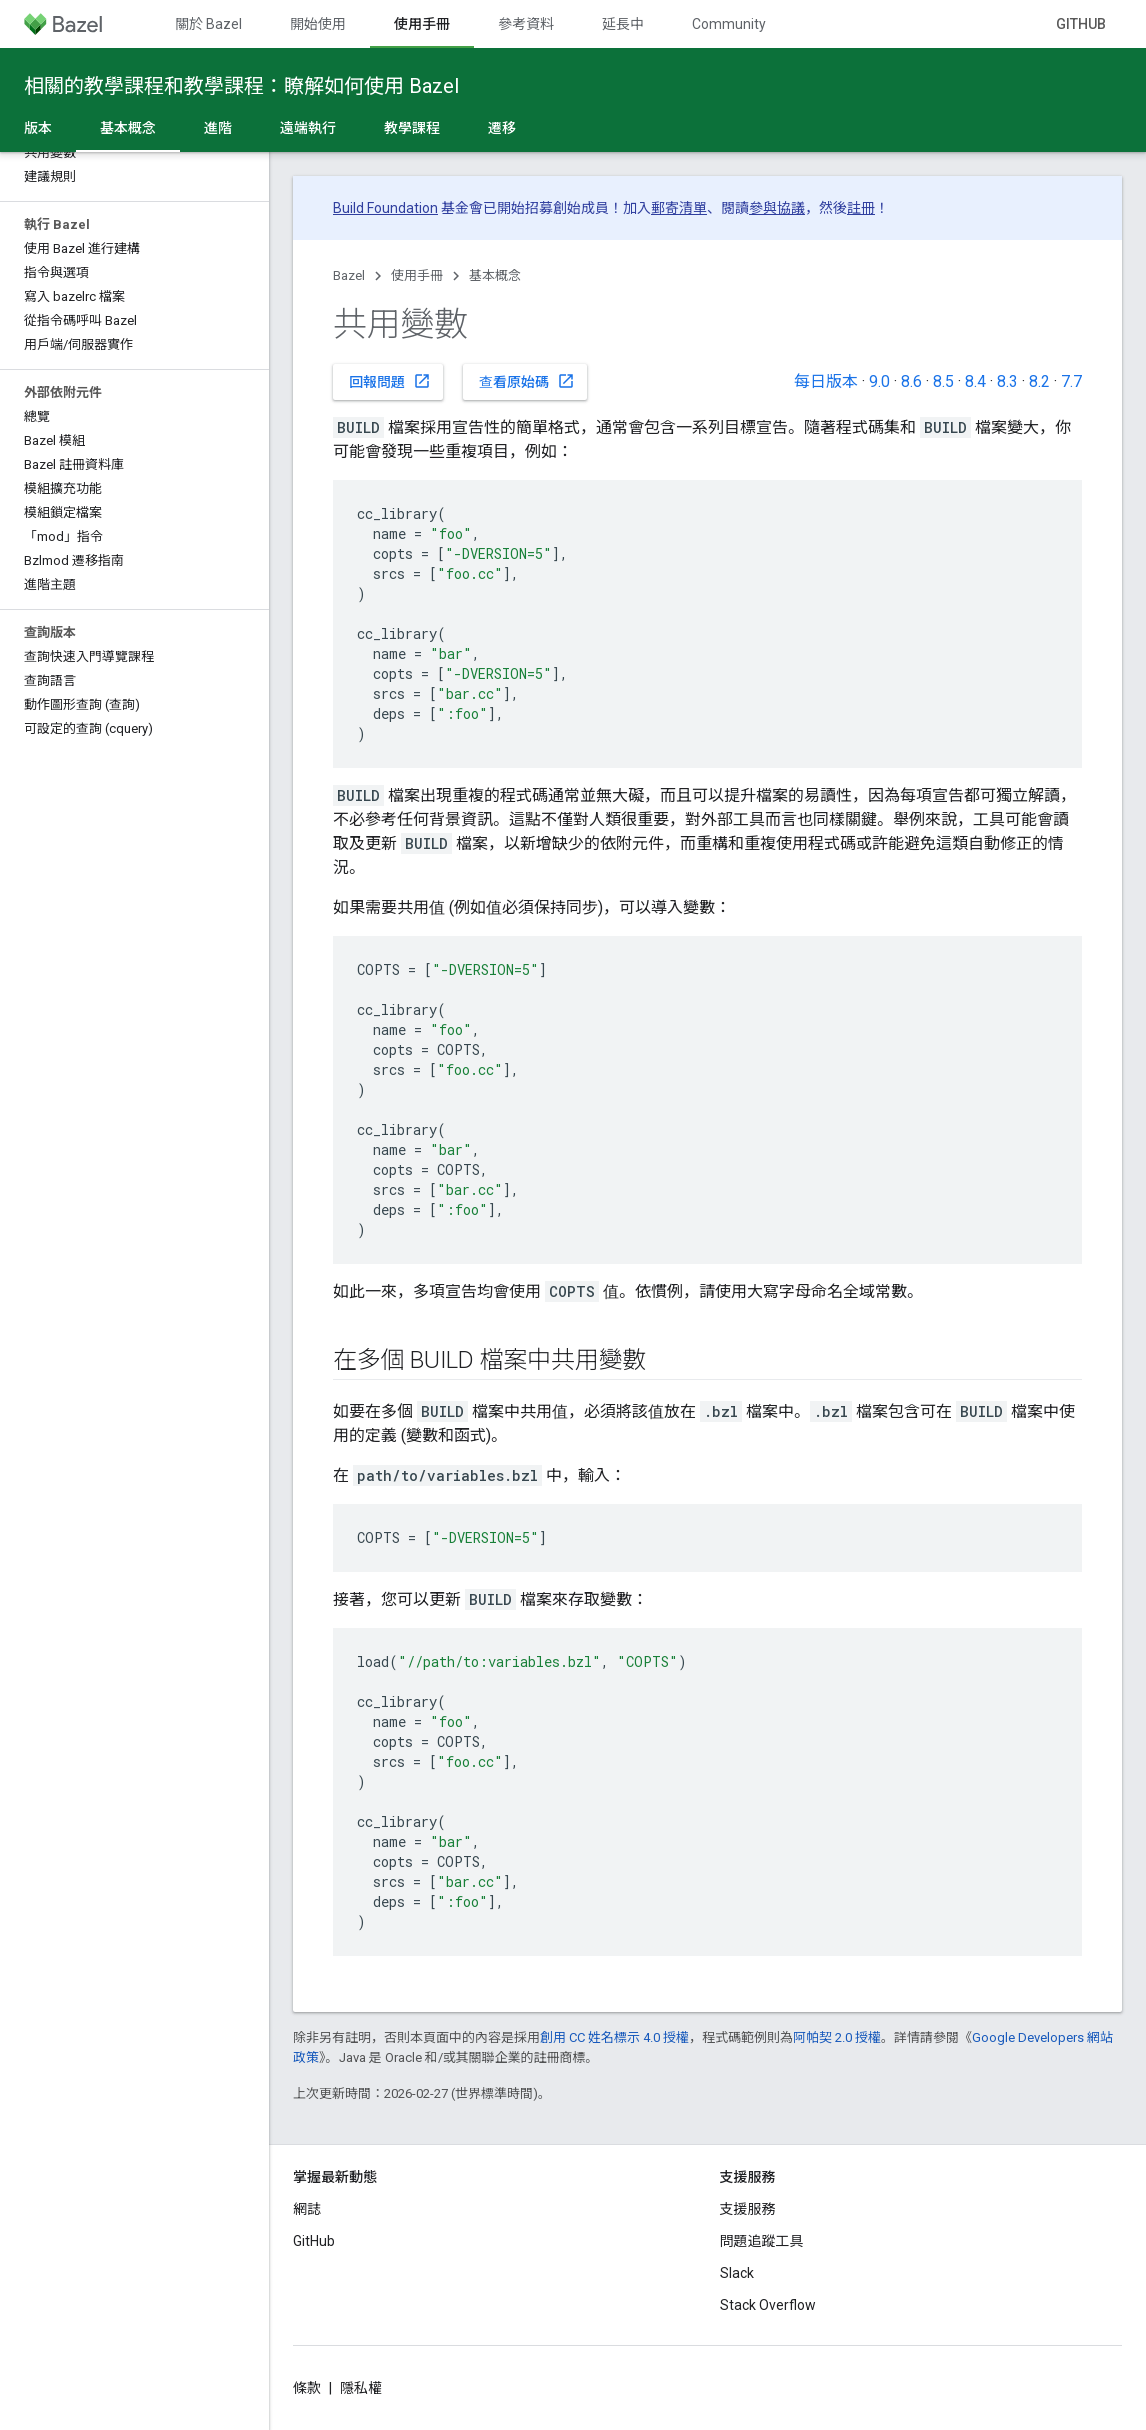 This screenshot has height=2430, width=1146. I want to click on Community, so click(729, 24).